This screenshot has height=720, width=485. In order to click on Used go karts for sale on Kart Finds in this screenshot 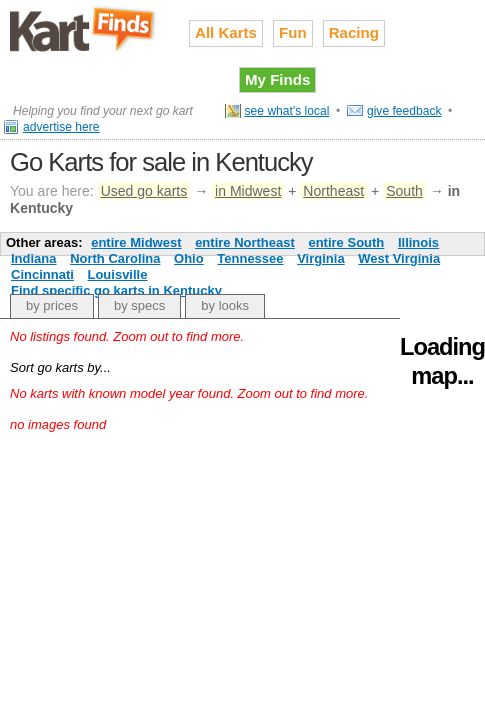, I will do `click(84, 29)`.